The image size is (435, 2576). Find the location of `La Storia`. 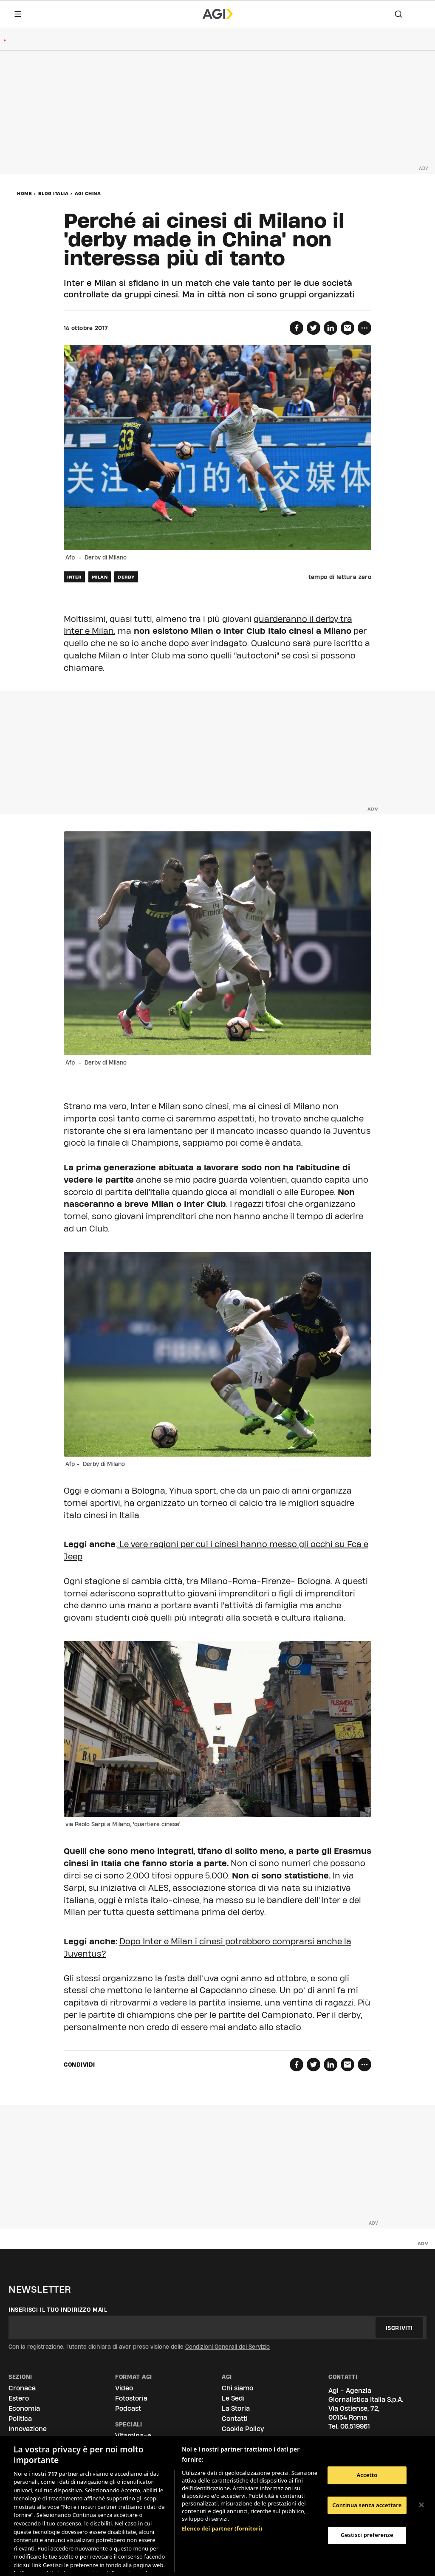

La Storia is located at coordinates (236, 2408).